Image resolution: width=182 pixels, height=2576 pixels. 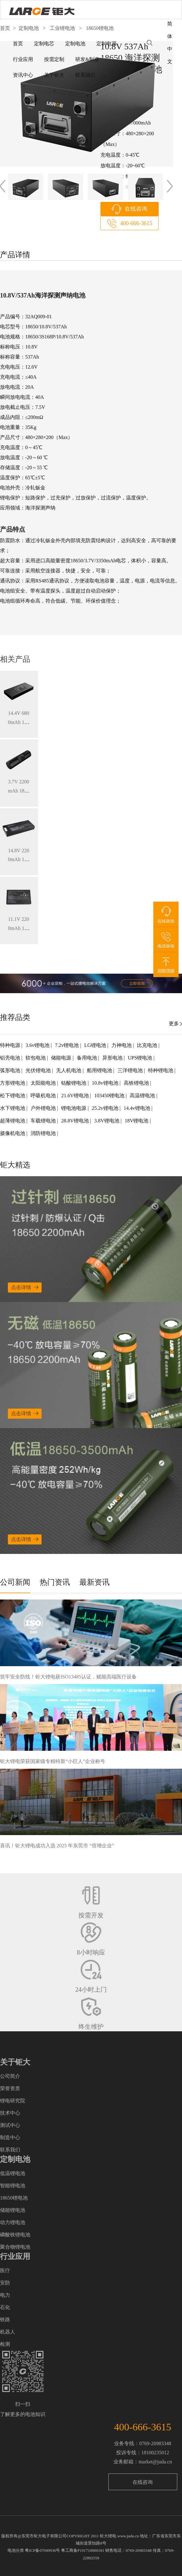 I want to click on 关于钜大, so click(x=54, y=75).